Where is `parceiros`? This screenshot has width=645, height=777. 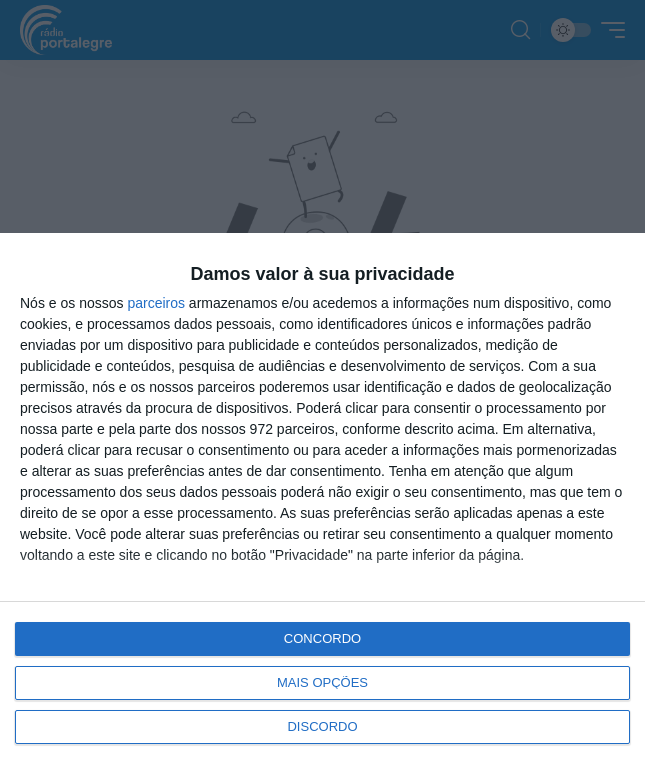 parceiros is located at coordinates (156, 303).